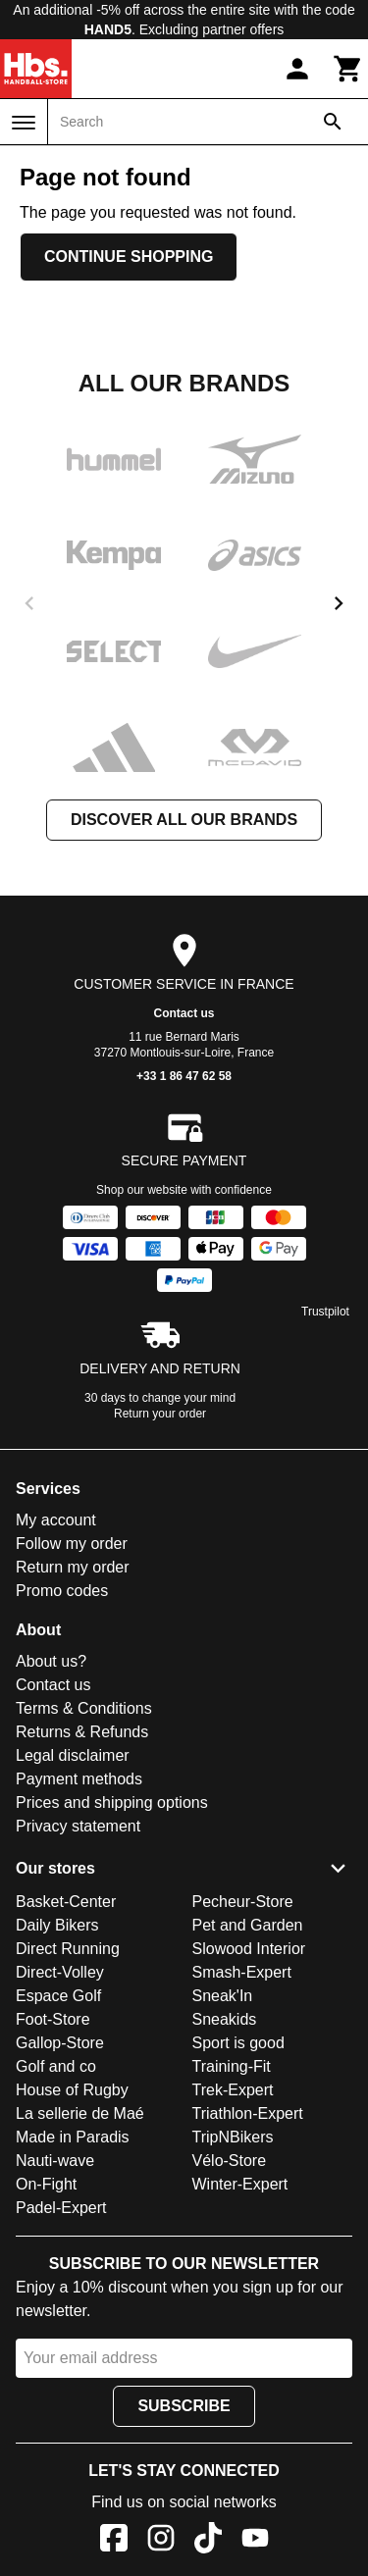 The width and height of the screenshot is (368, 2576). Describe the element at coordinates (338, 603) in the screenshot. I see `[next]` at that location.